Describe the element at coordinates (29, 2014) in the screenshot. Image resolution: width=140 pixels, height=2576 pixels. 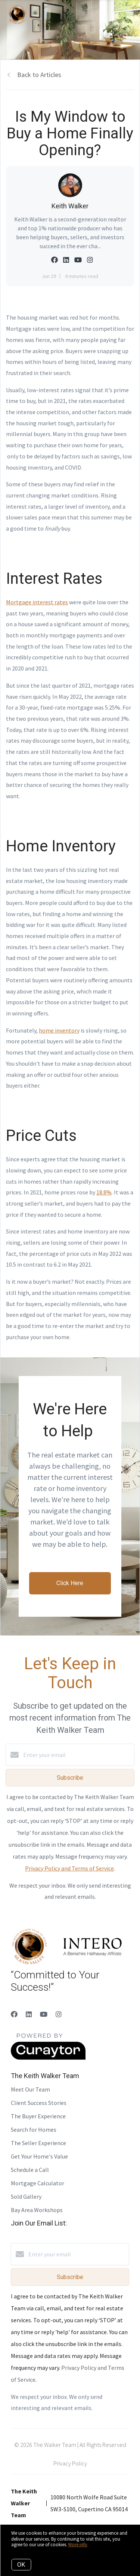
I see `[LinkedIn]` at that location.